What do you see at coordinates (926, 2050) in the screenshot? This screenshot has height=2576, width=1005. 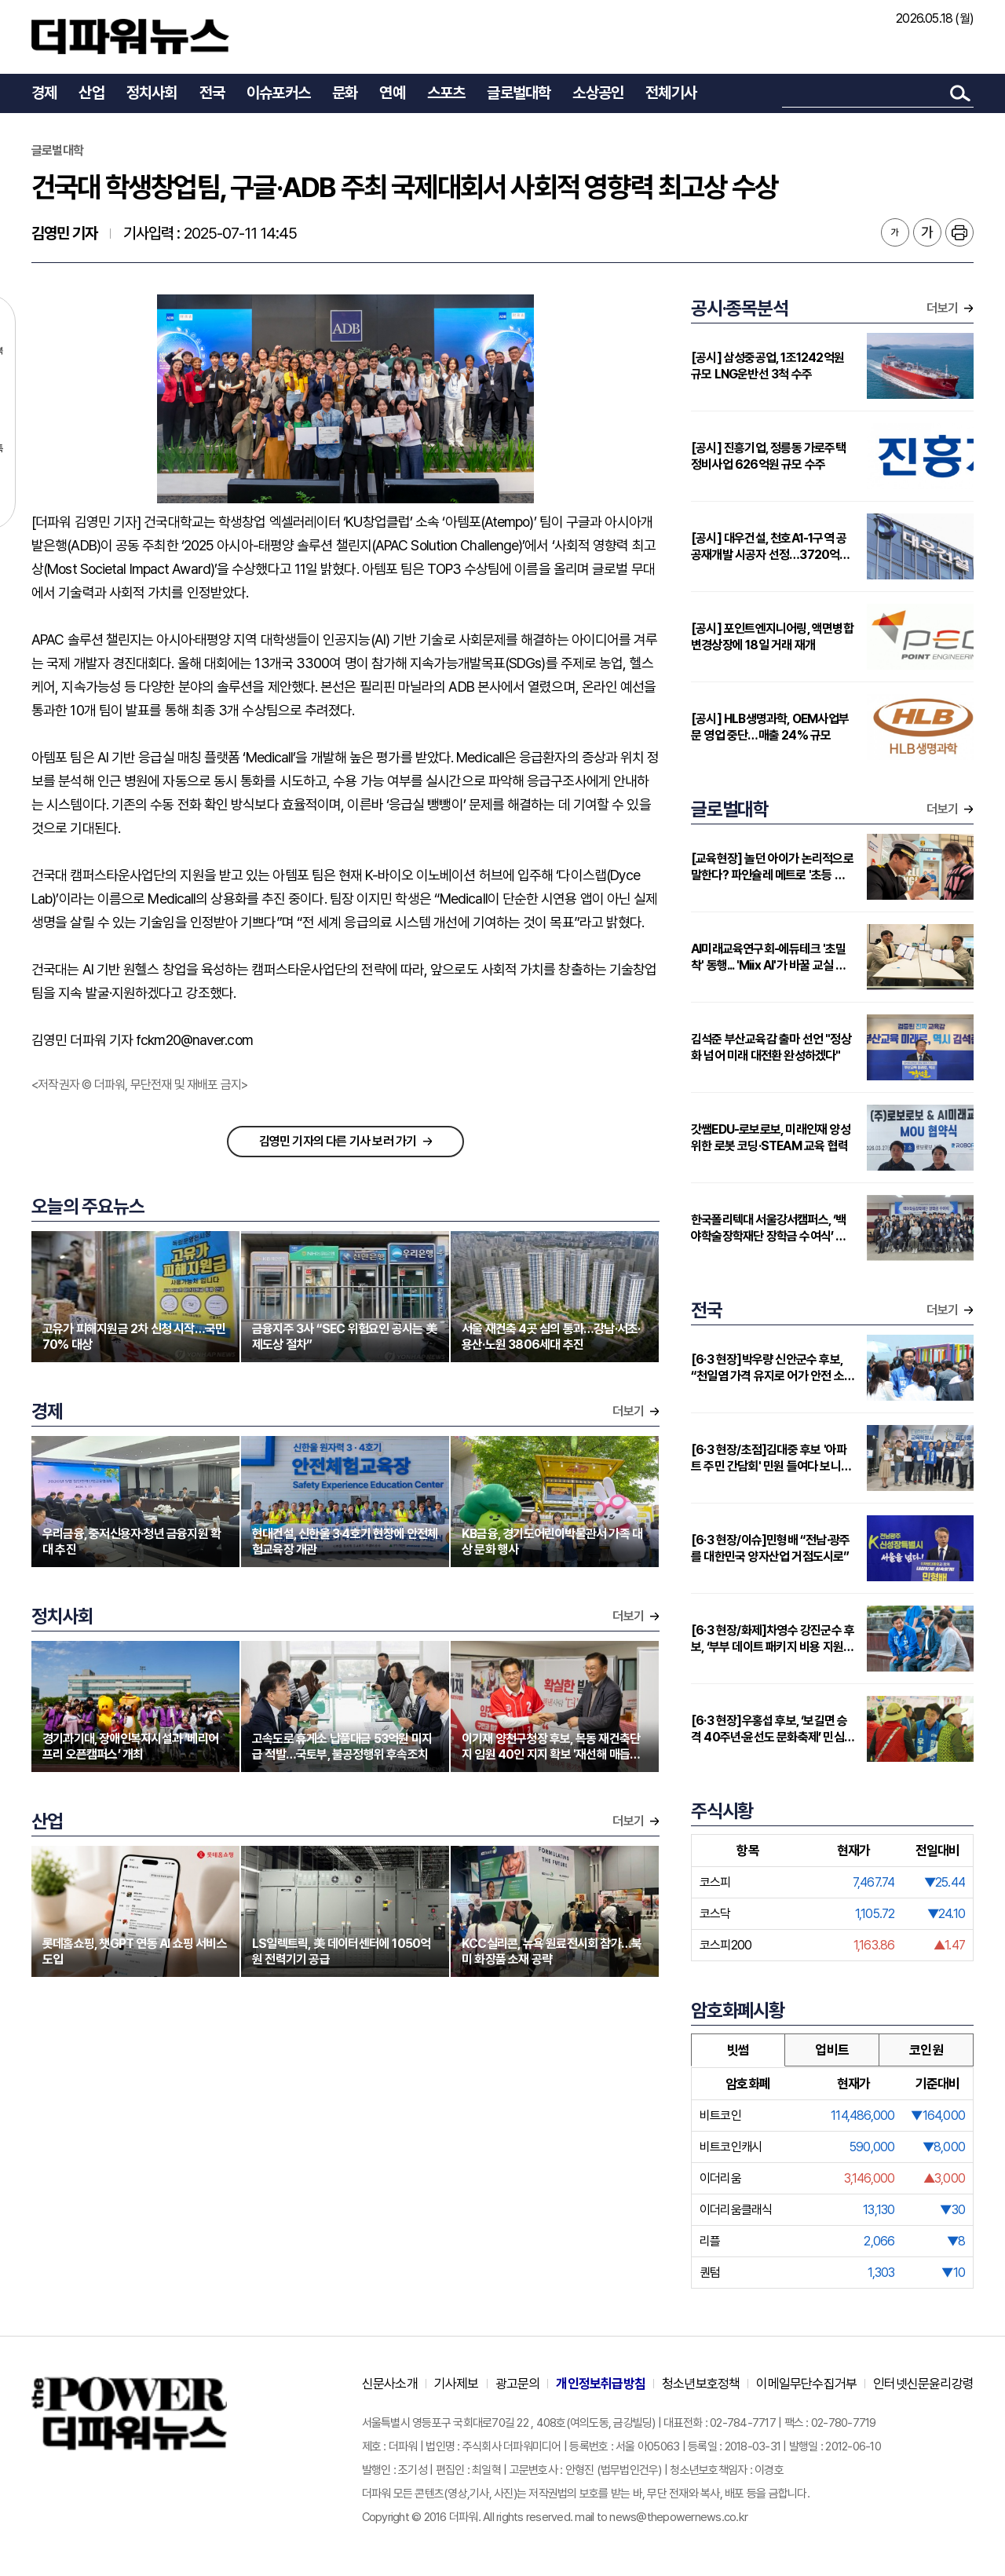 I see `코인원` at bounding box center [926, 2050].